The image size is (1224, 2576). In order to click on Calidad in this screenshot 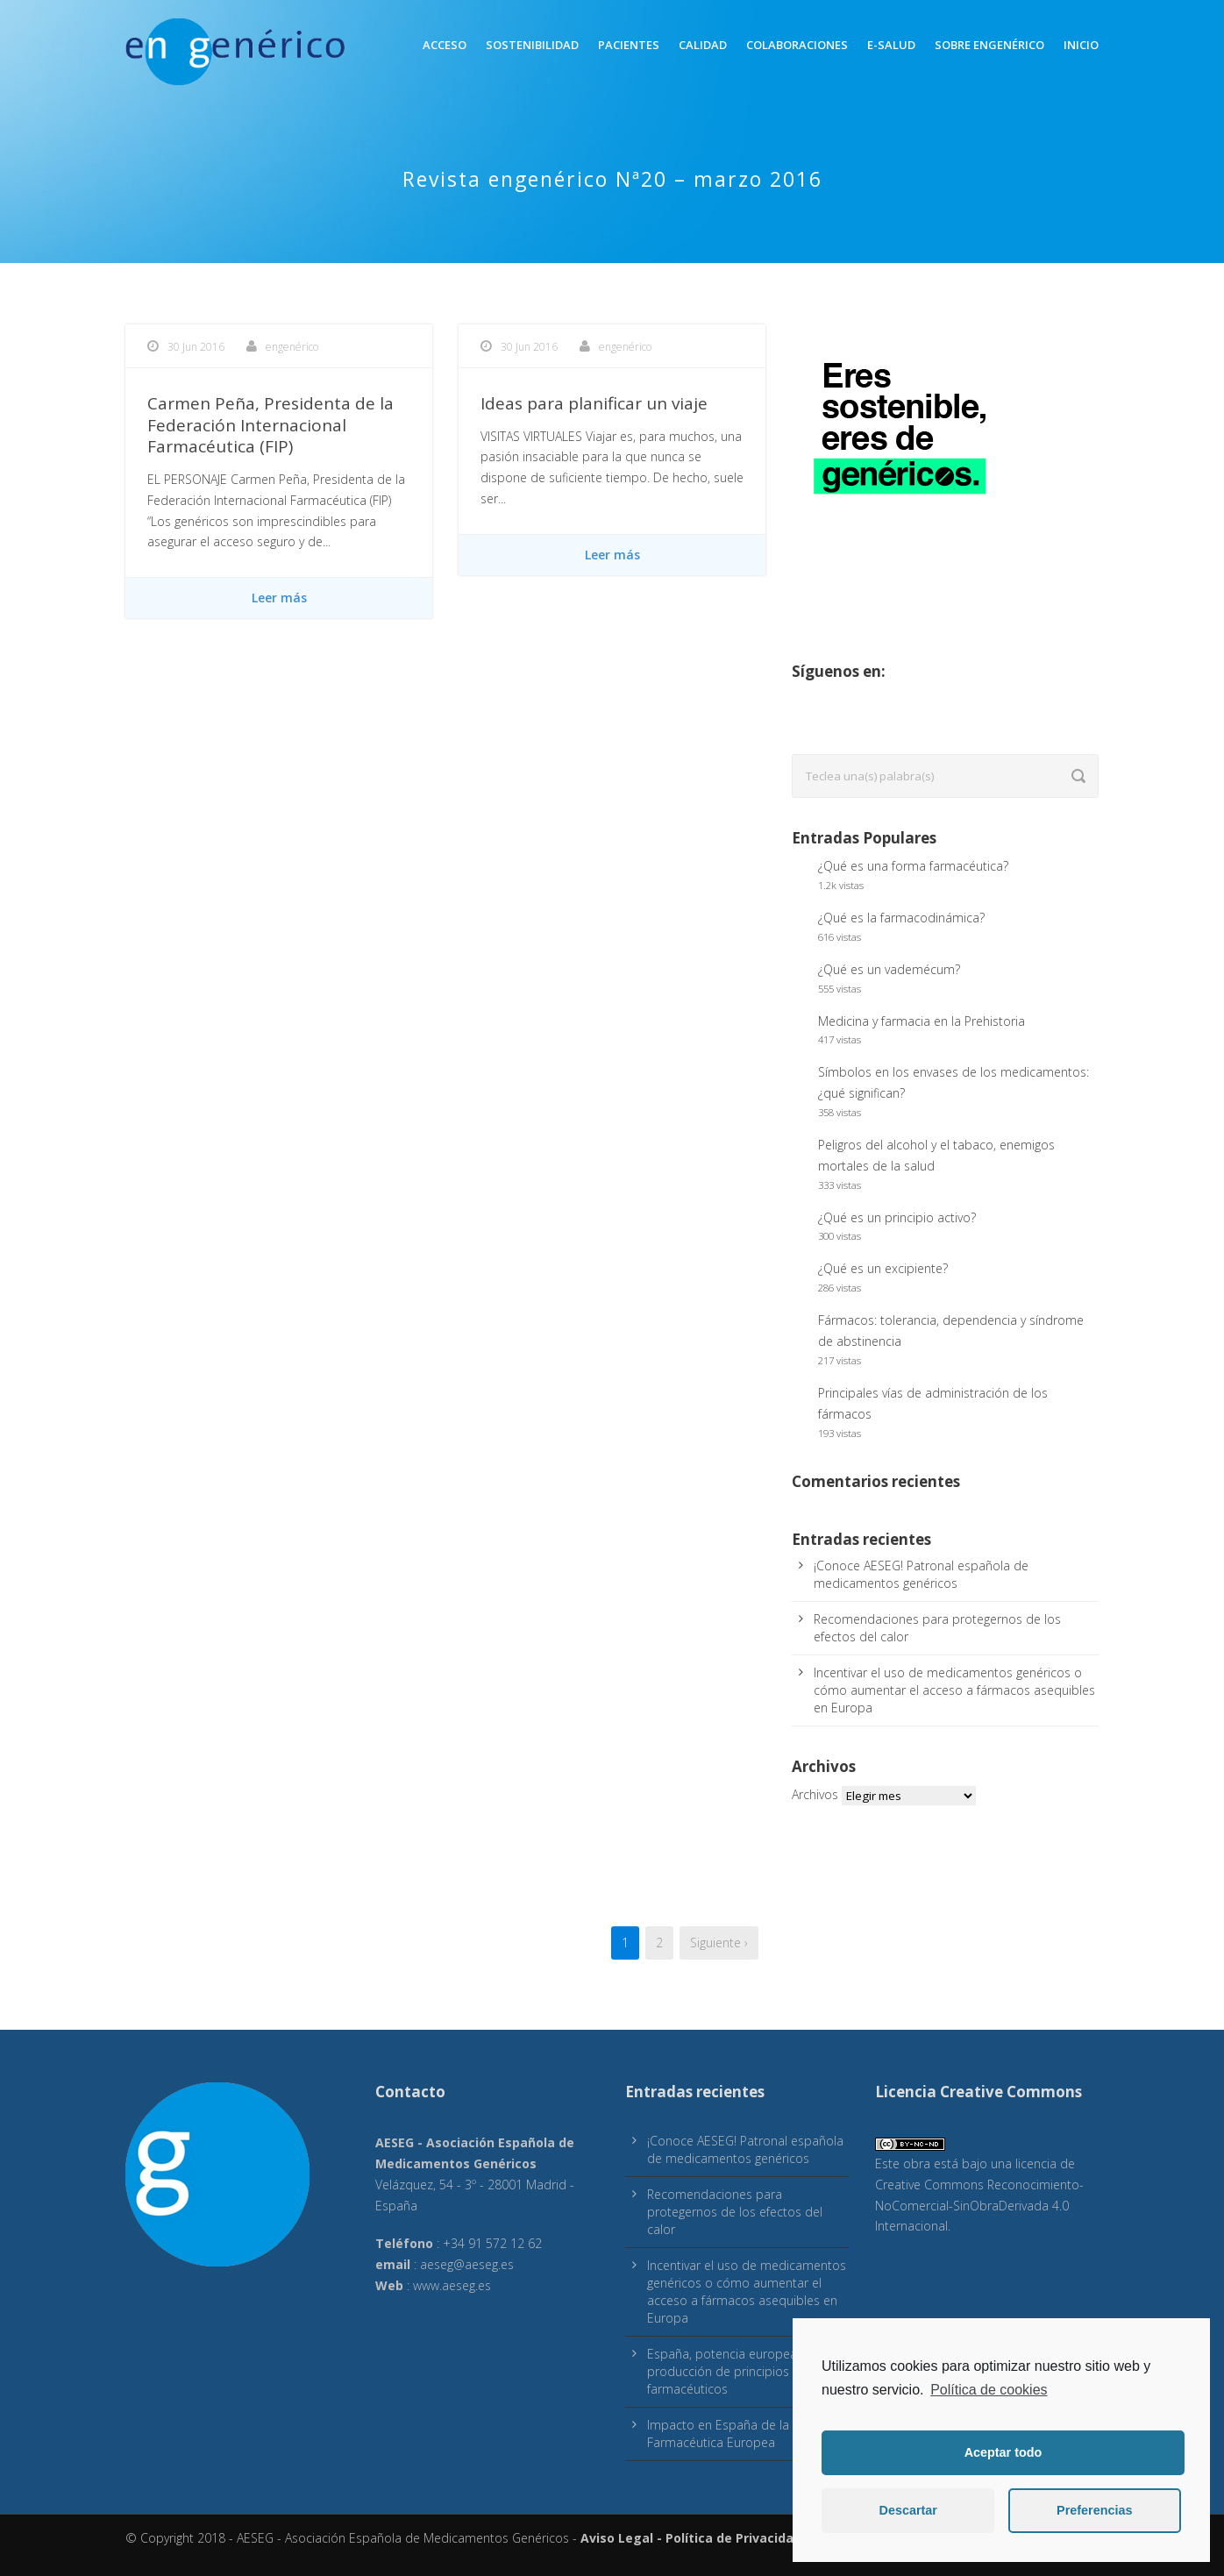, I will do `click(703, 45)`.